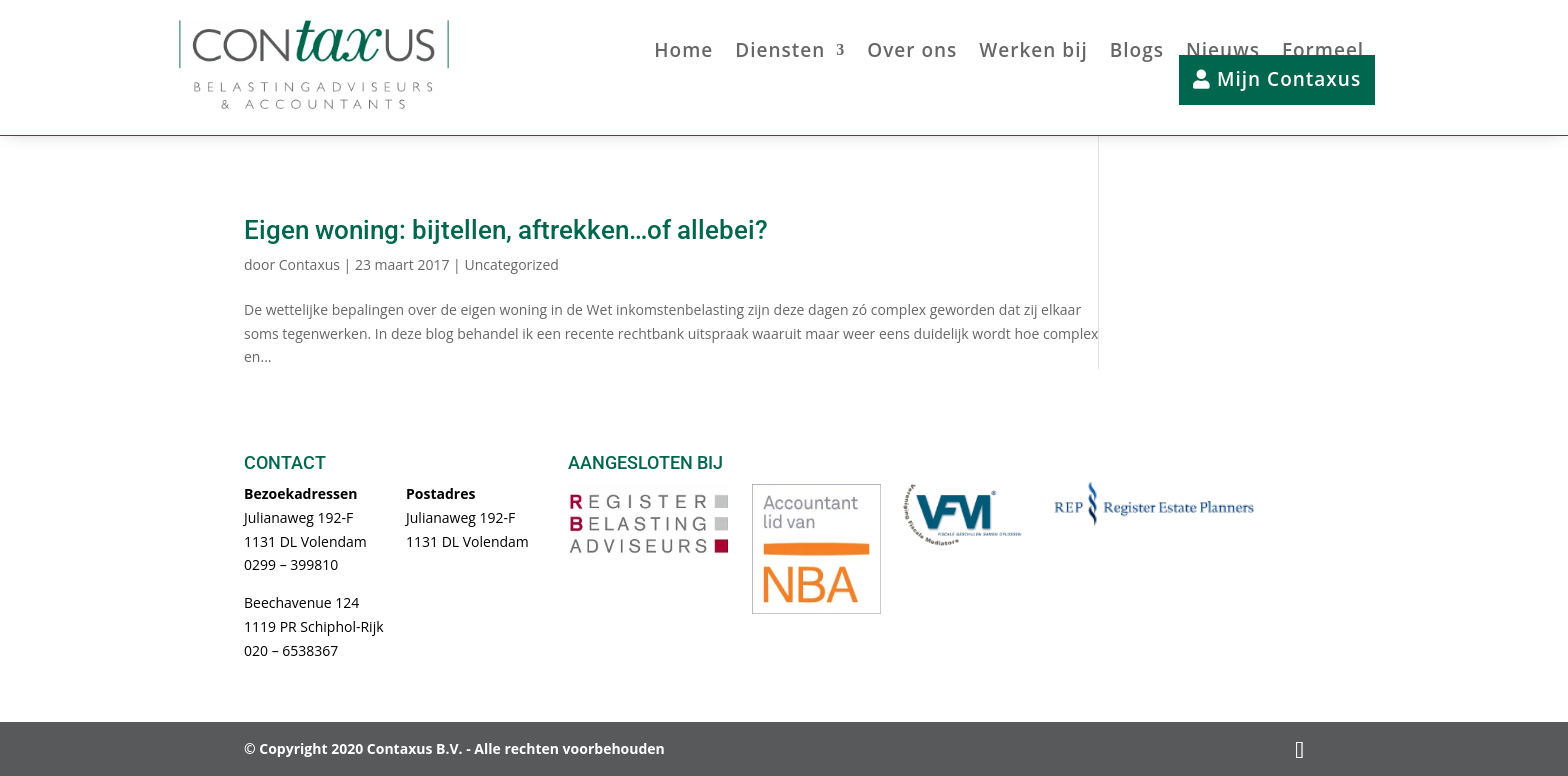 Image resolution: width=1568 pixels, height=776 pixels. What do you see at coordinates (912, 53) in the screenshot?
I see `Over ons` at bounding box center [912, 53].